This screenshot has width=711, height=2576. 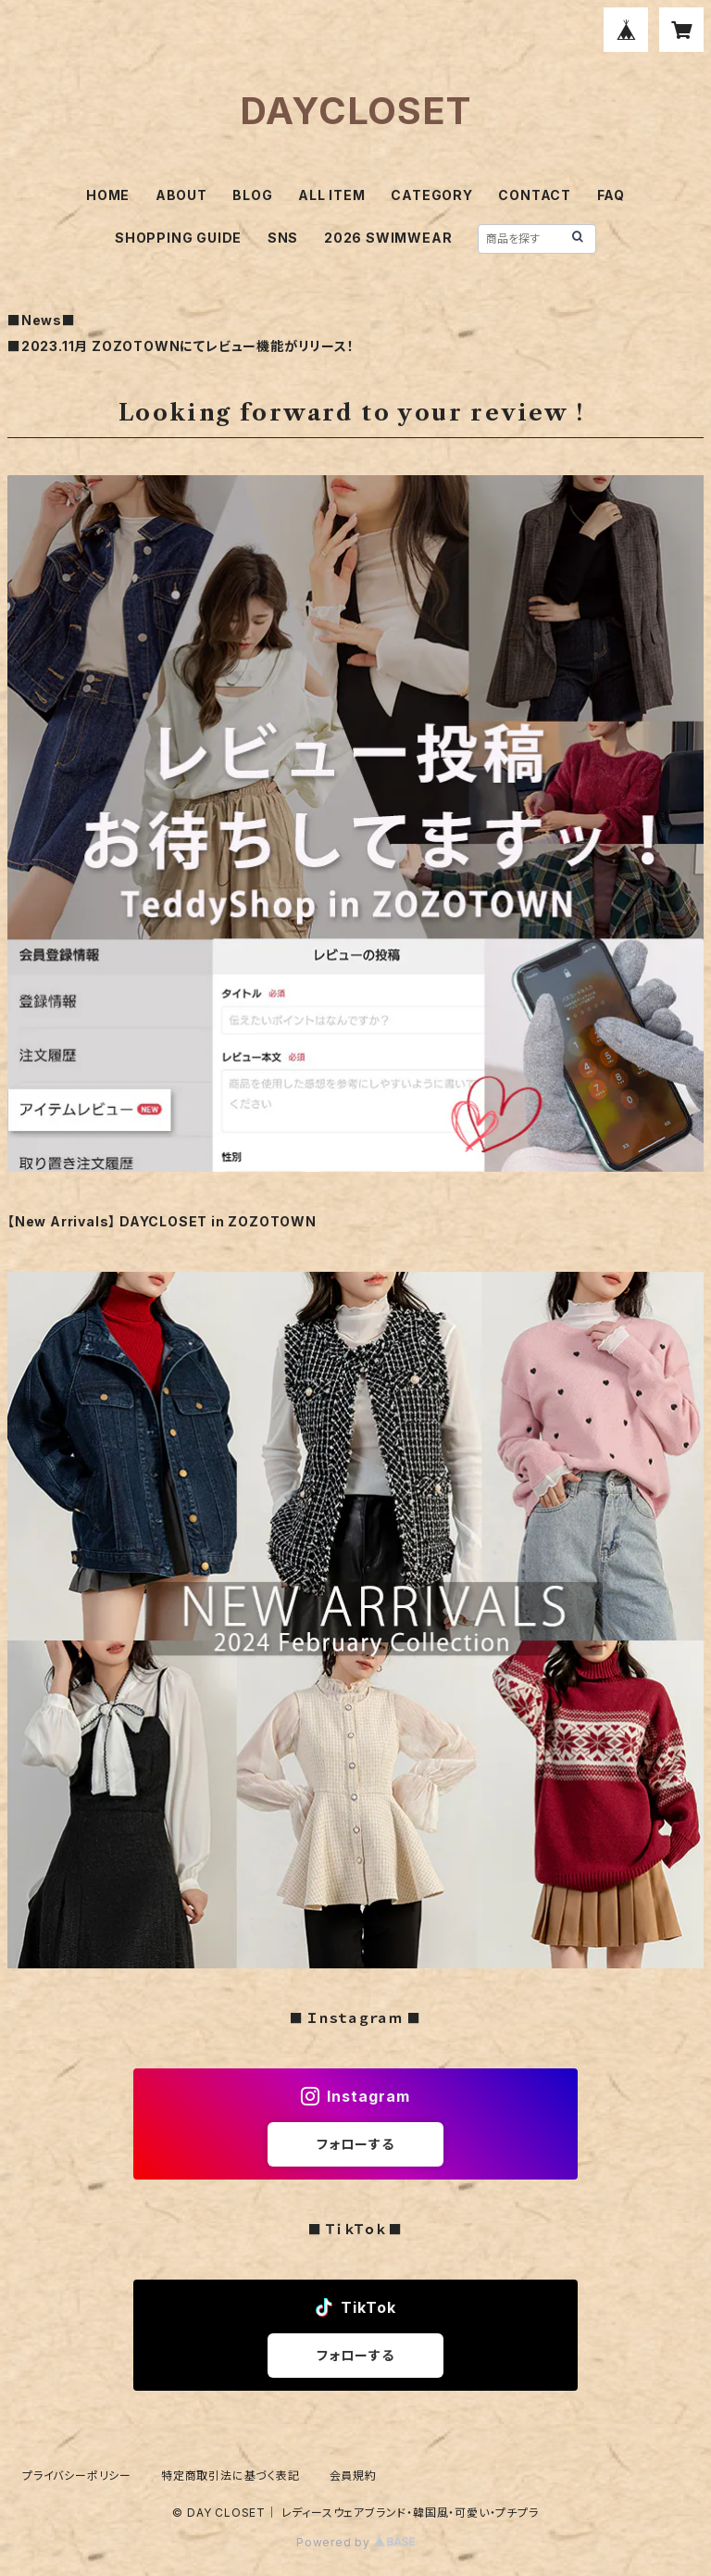 What do you see at coordinates (283, 237) in the screenshot?
I see `SNS` at bounding box center [283, 237].